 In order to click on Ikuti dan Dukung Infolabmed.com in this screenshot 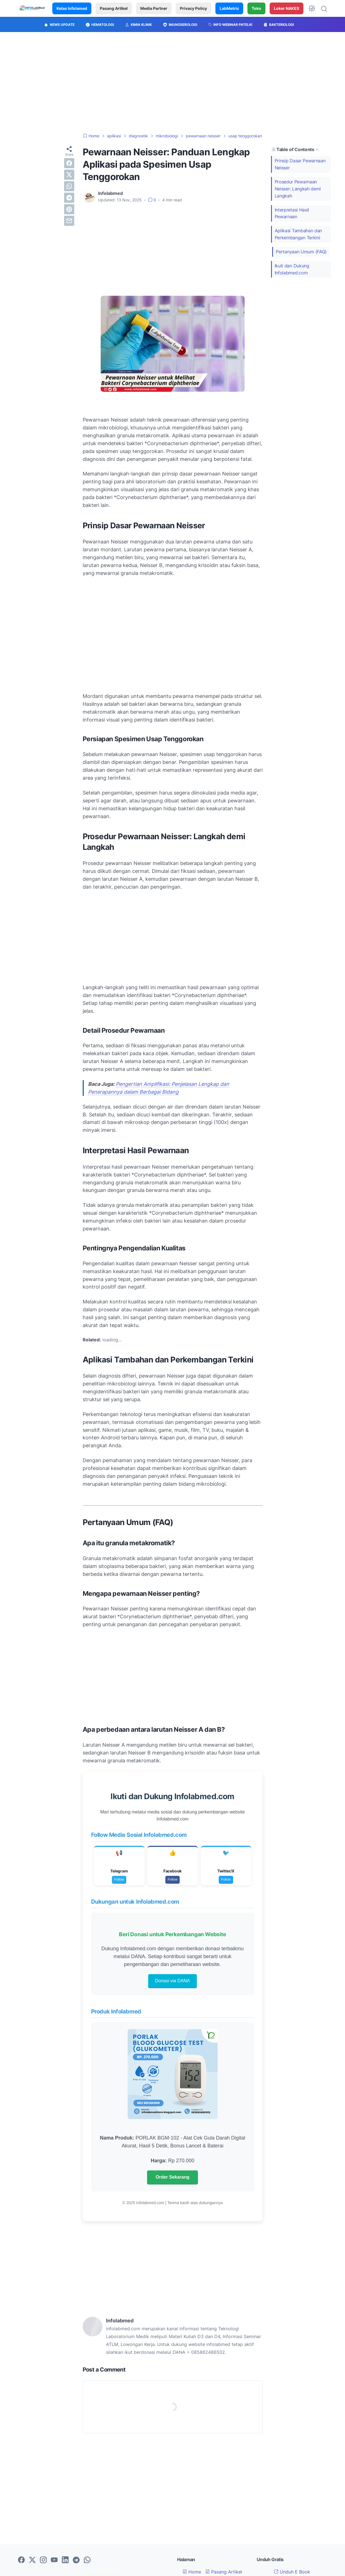, I will do `click(292, 269)`.